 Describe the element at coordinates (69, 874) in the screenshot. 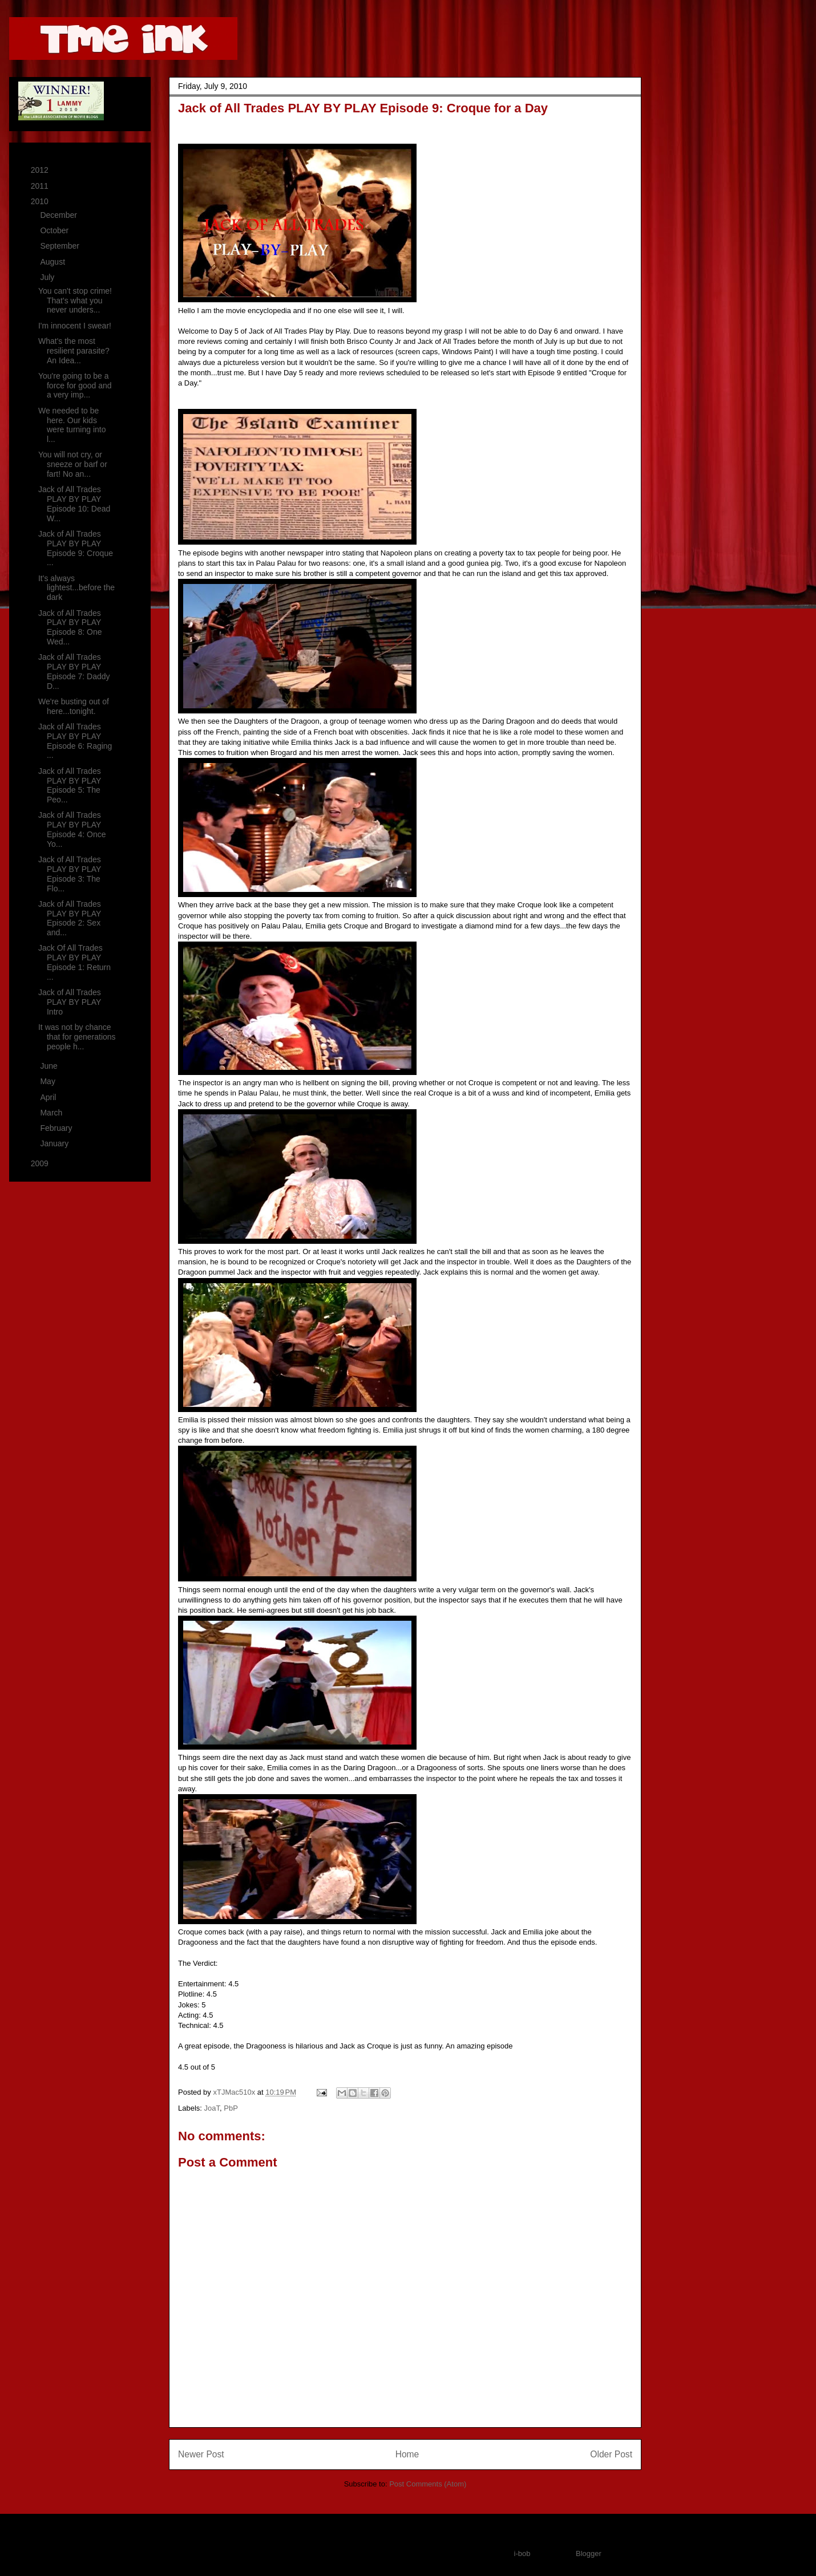

I see `Jack of All Trades PLAY BY PLAY Episode 3: The Flo...` at that location.